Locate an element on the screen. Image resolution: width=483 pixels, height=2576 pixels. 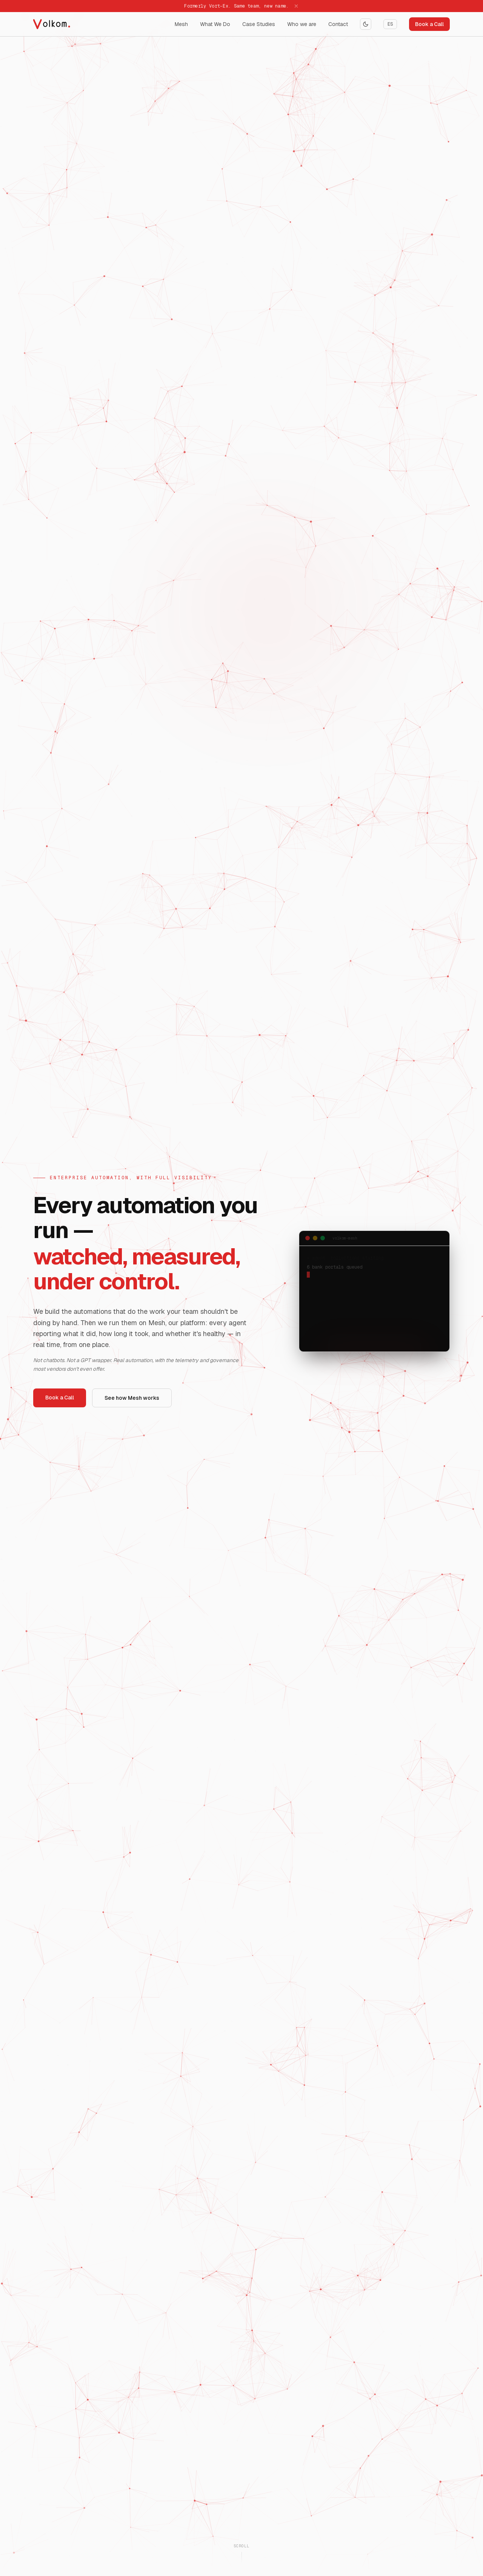
Who we are is located at coordinates (301, 24).